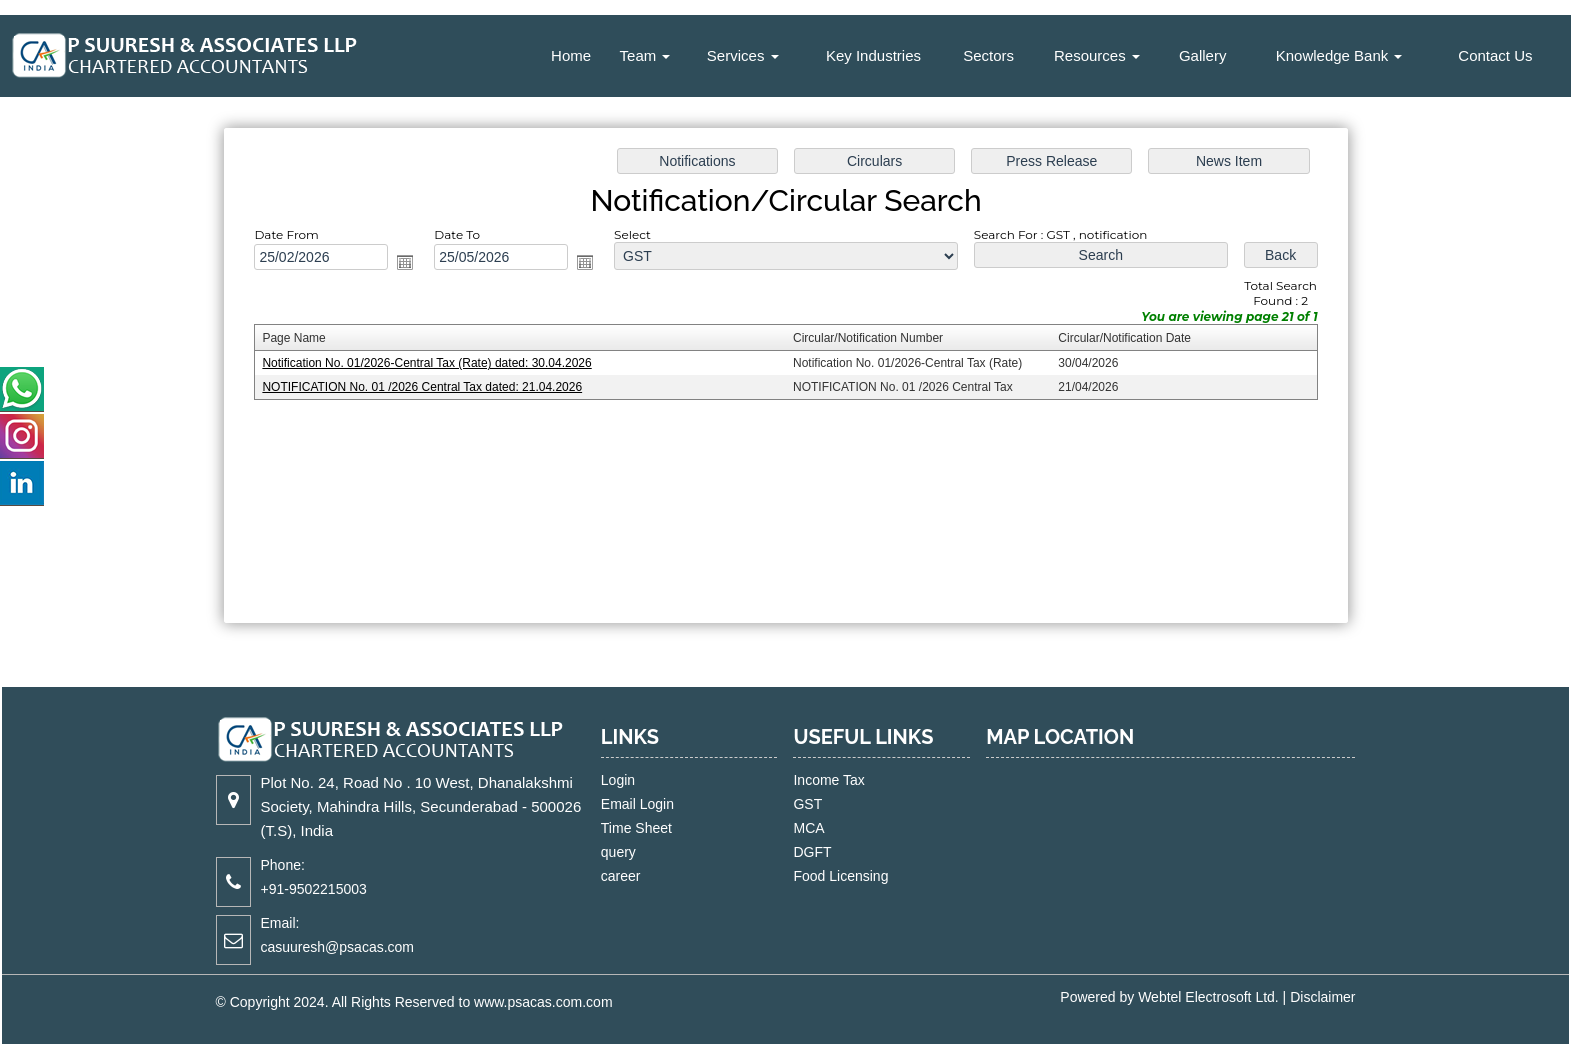 This screenshot has width=1571, height=1044. I want to click on Email Login, so click(655, 804).